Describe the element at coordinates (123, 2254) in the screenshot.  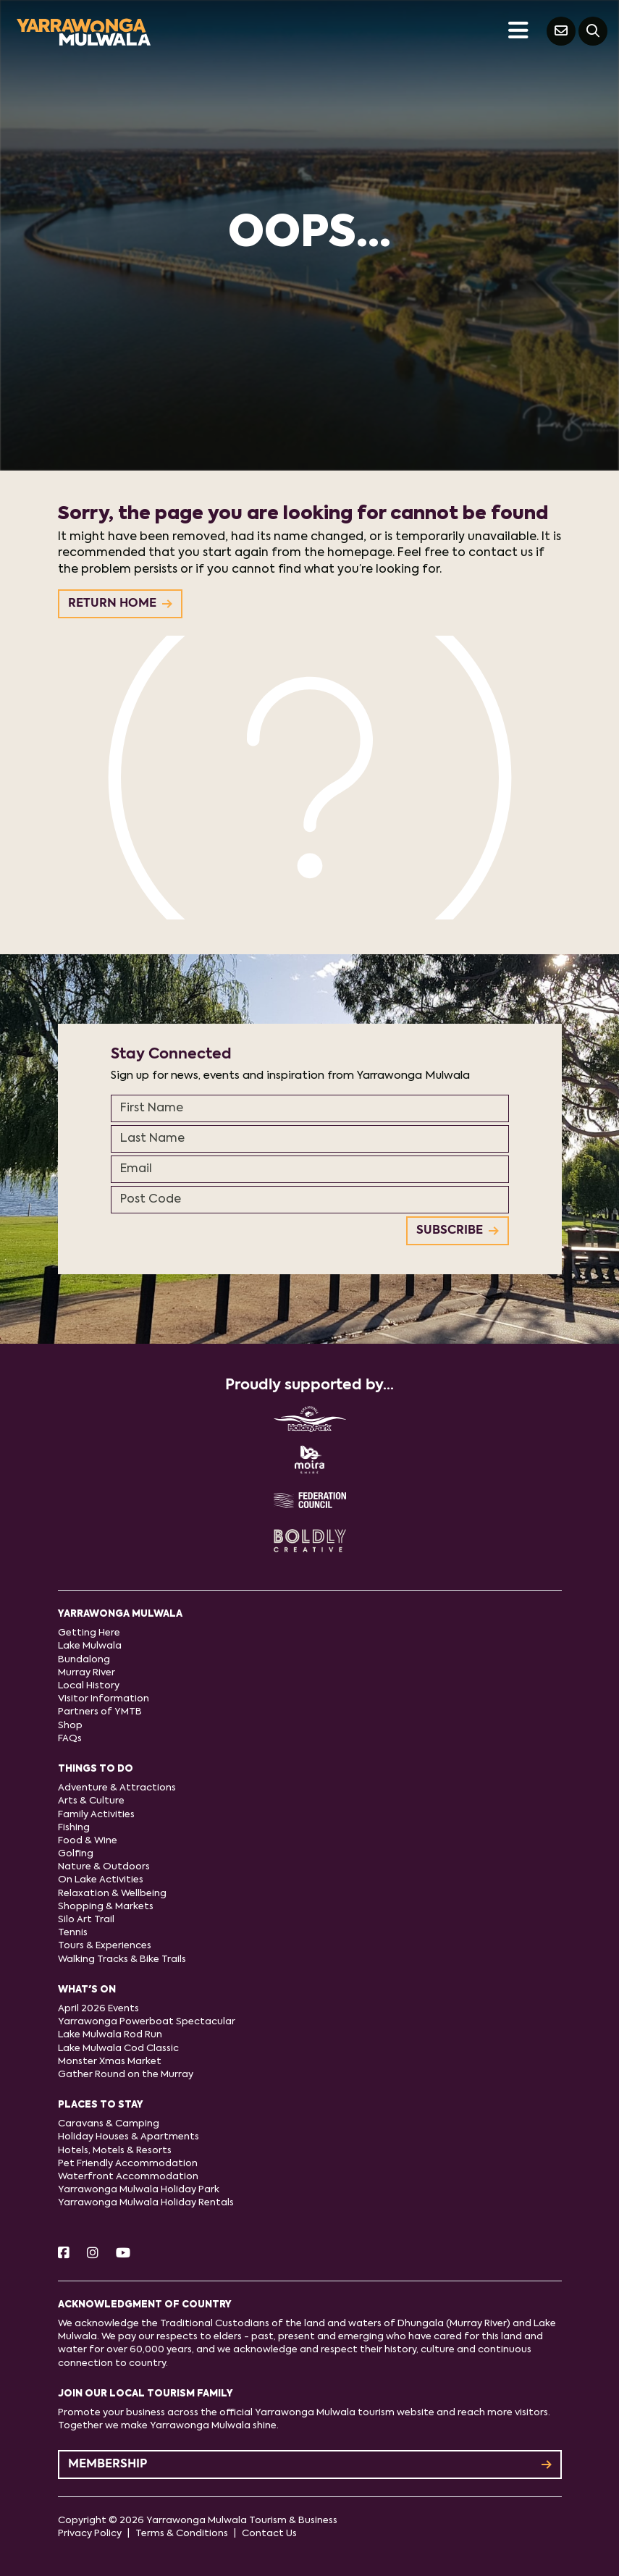
I see `[Youtube]` at that location.